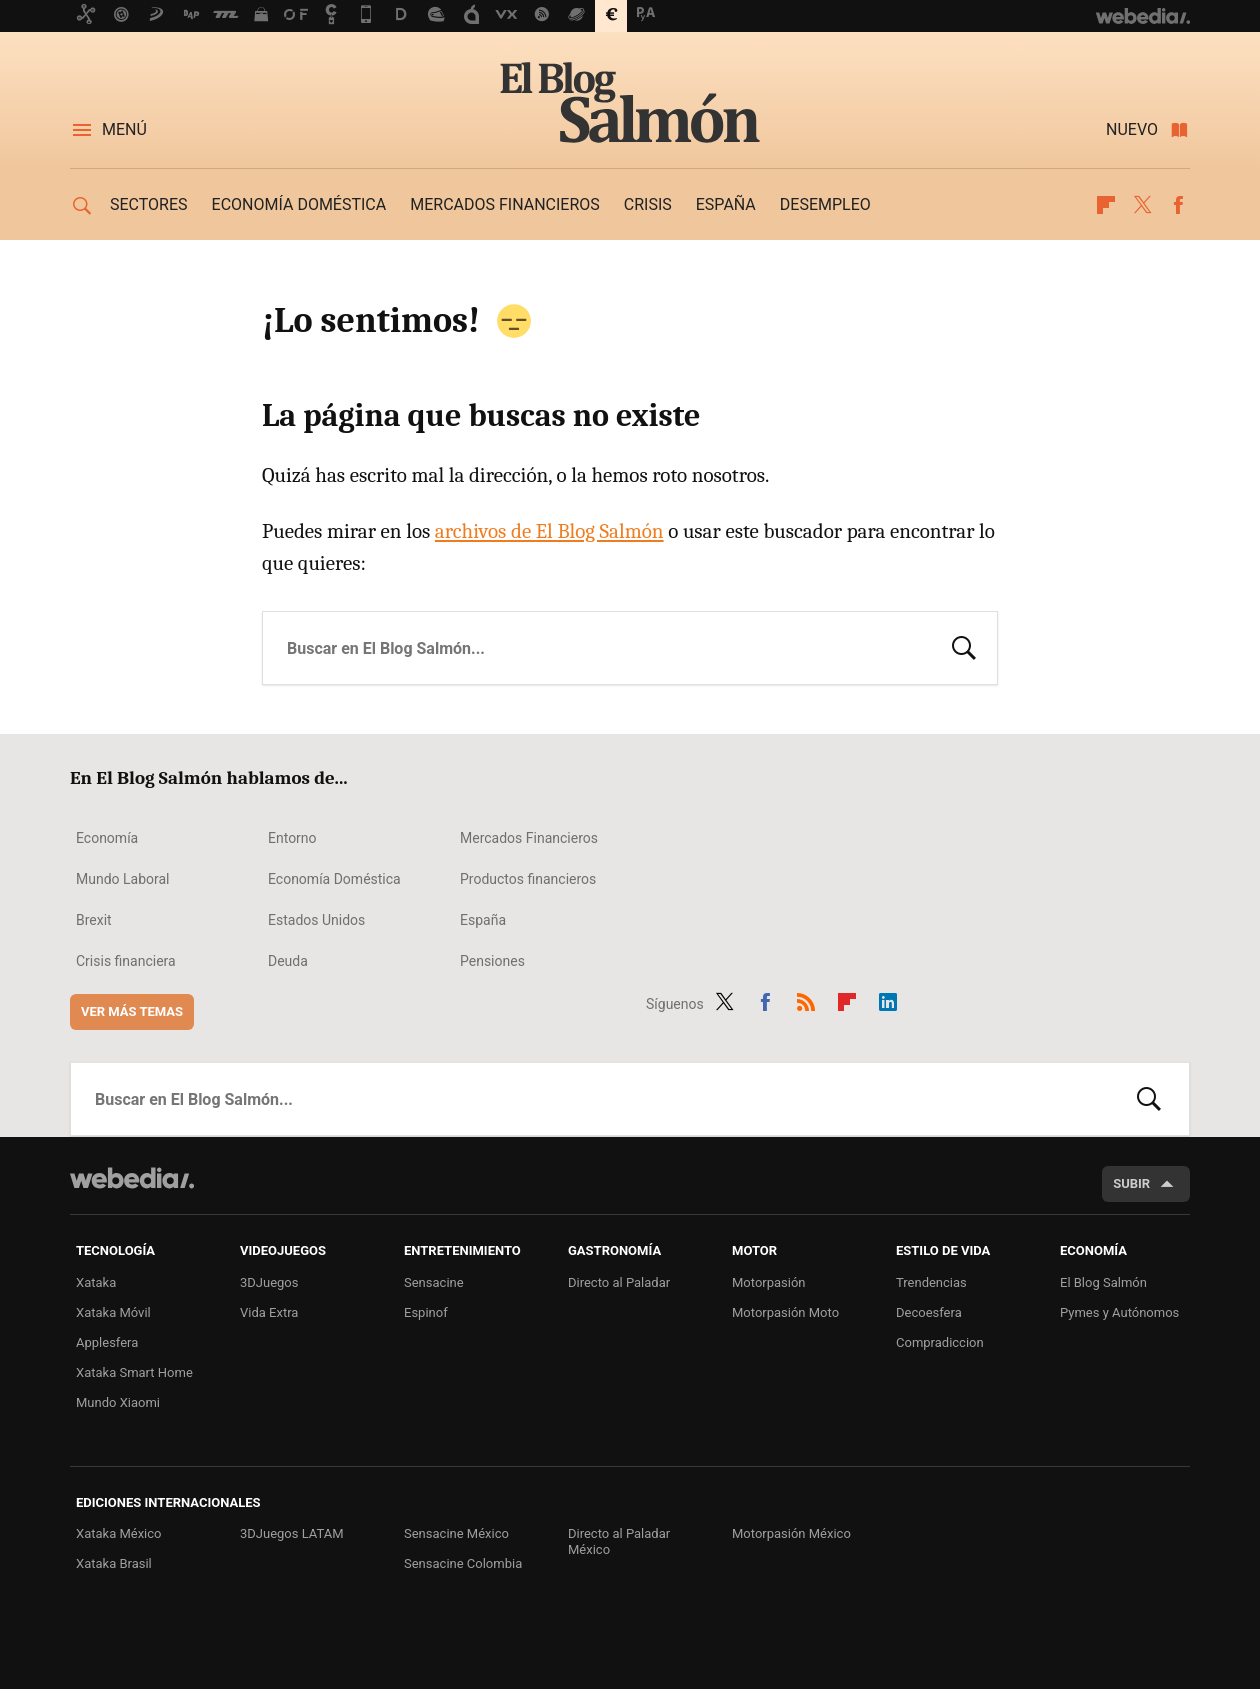 This screenshot has width=1260, height=1689. I want to click on Flipboard, so click(1106, 205).